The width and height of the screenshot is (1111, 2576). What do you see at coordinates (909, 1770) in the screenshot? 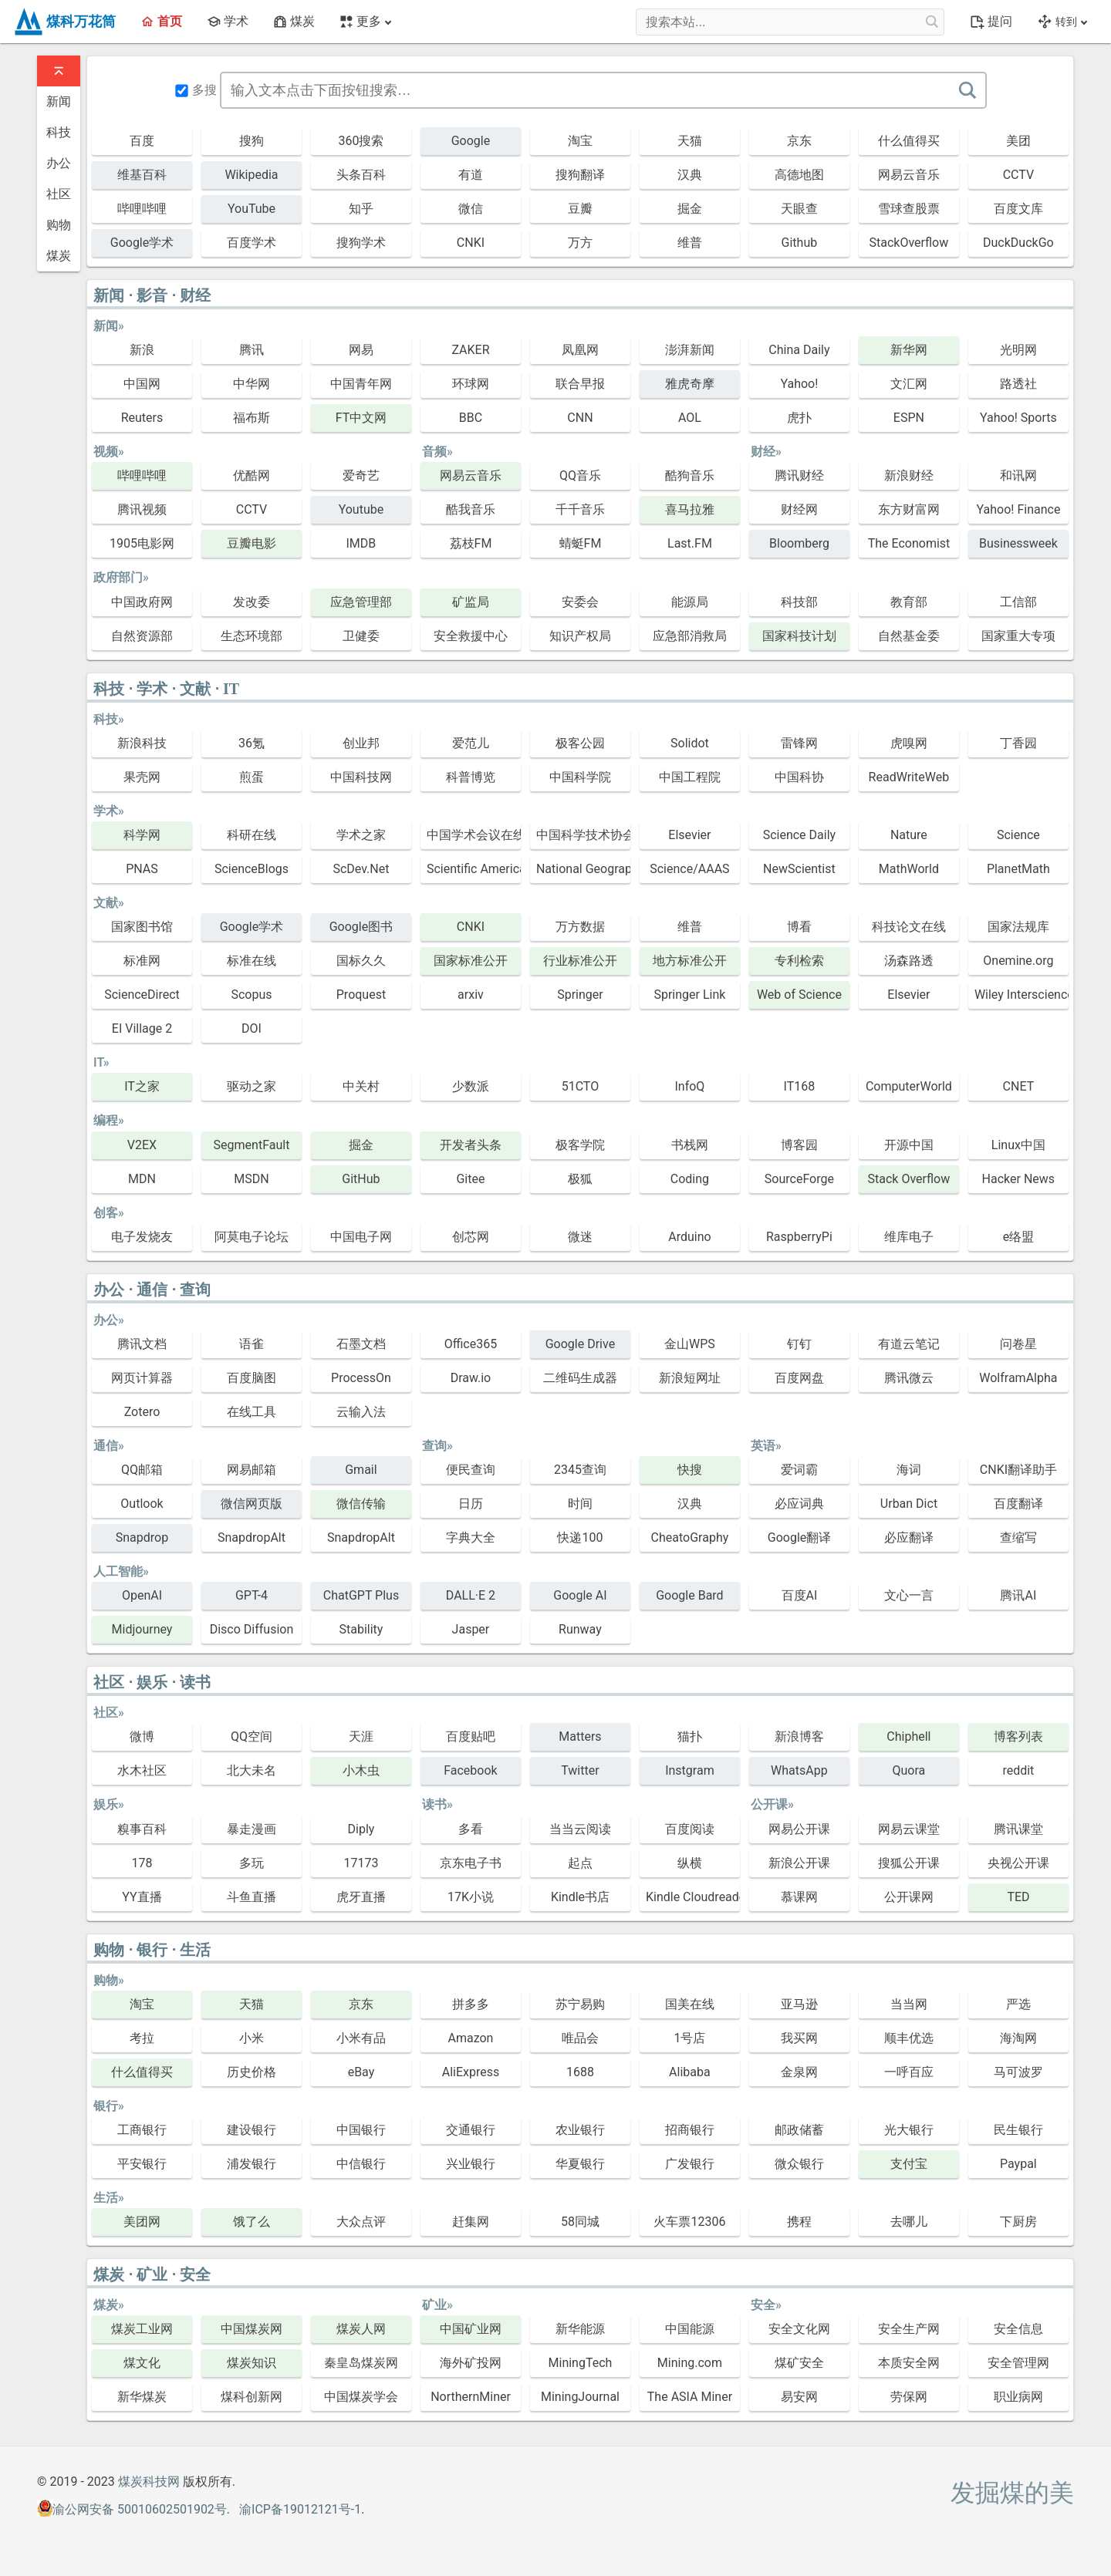
I see `Quora` at bounding box center [909, 1770].